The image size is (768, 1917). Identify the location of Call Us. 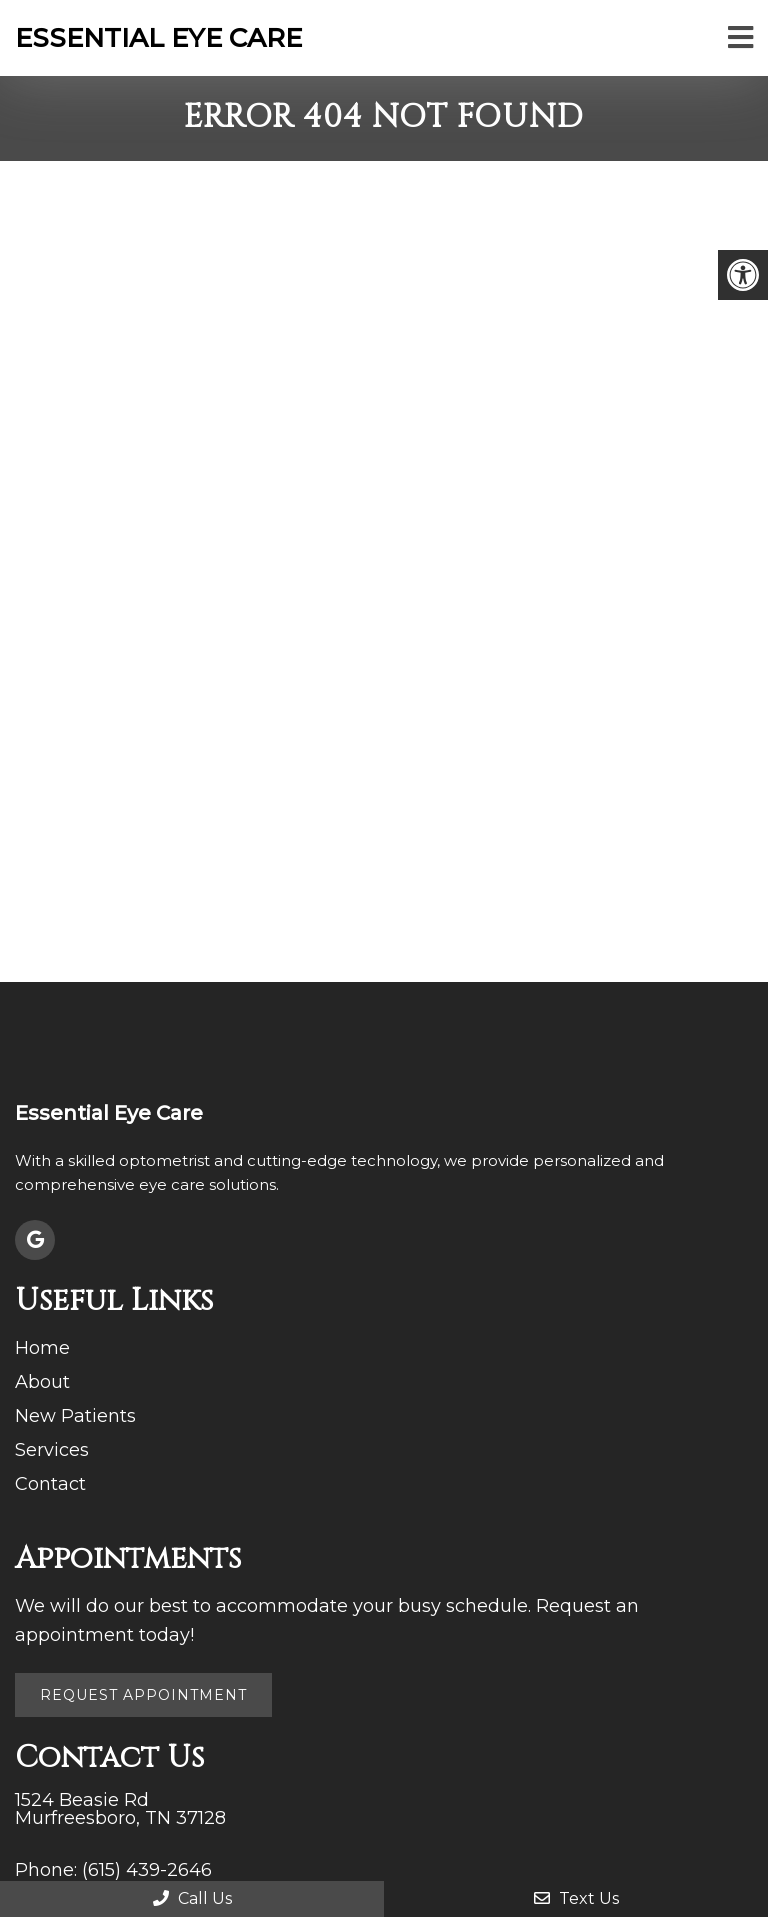
(192, 1898).